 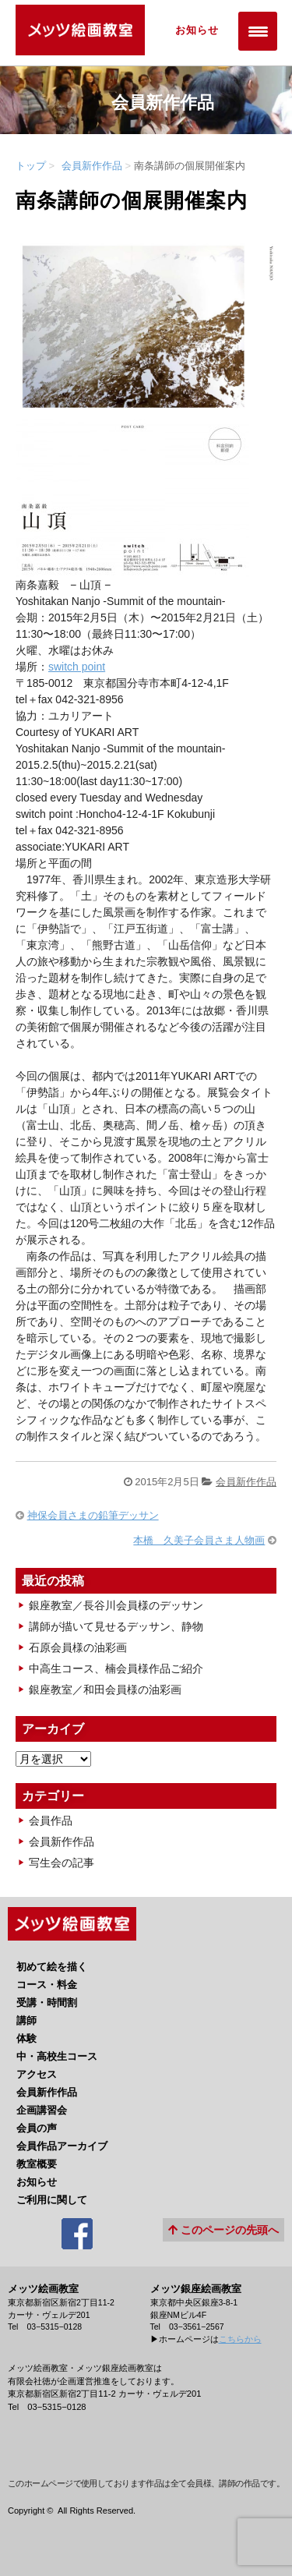 I want to click on 会員作品アーカイブ, so click(x=61, y=2146).